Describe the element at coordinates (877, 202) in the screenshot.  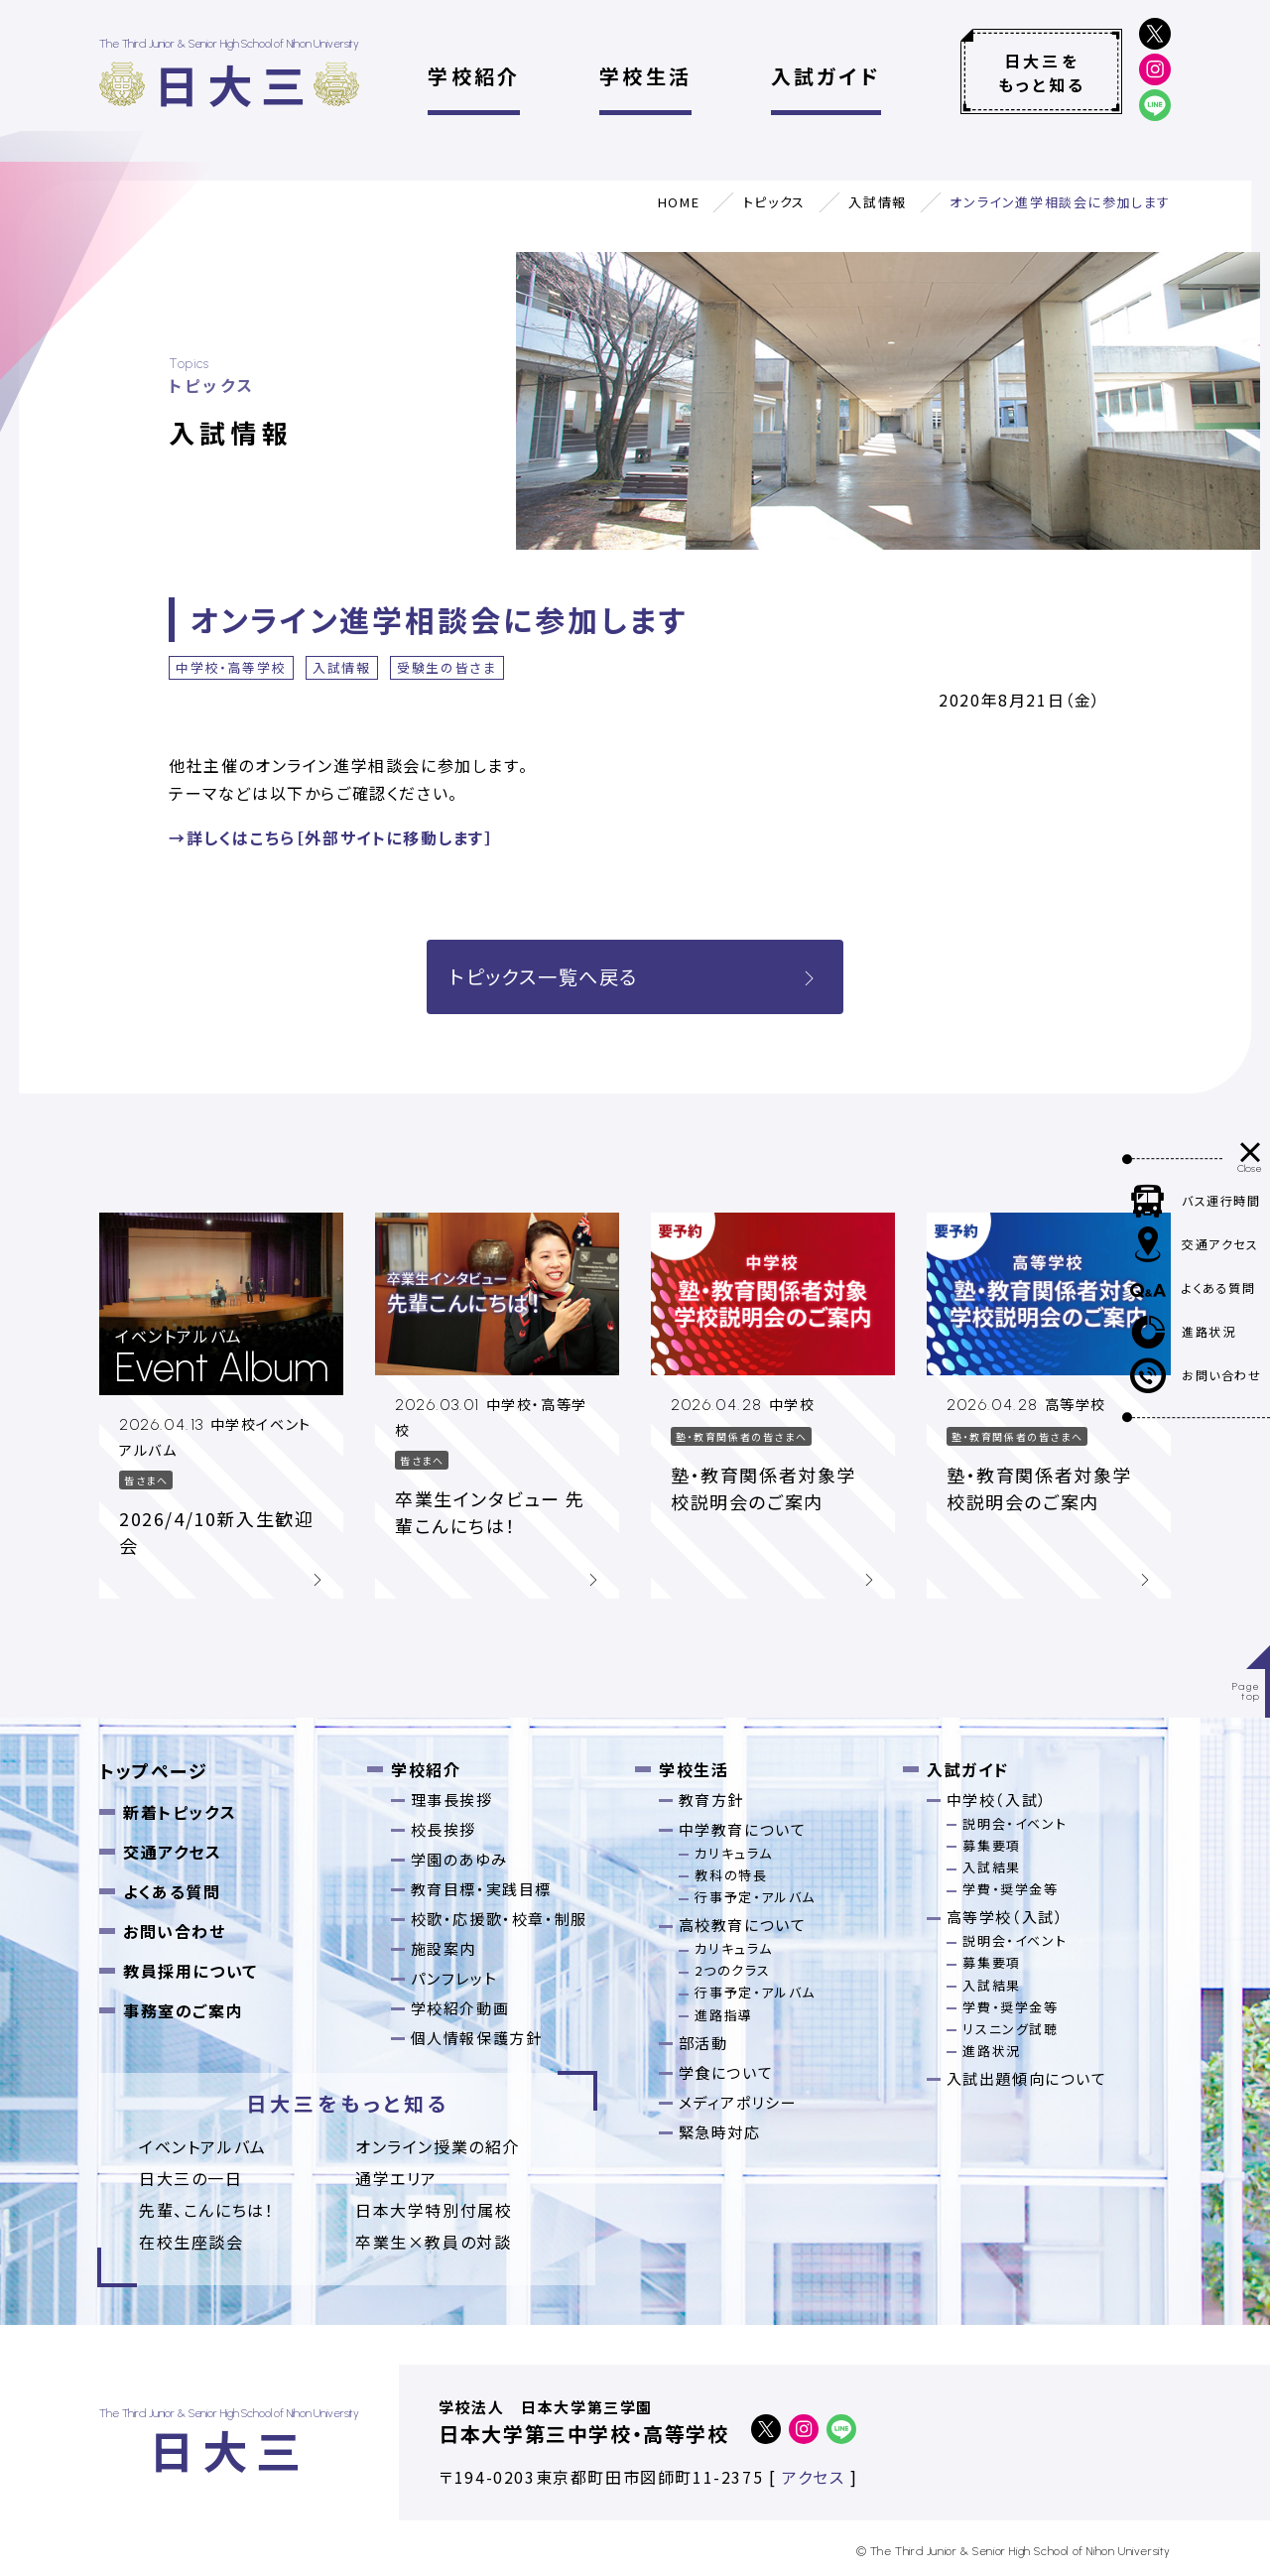
I see `入試情報` at that location.